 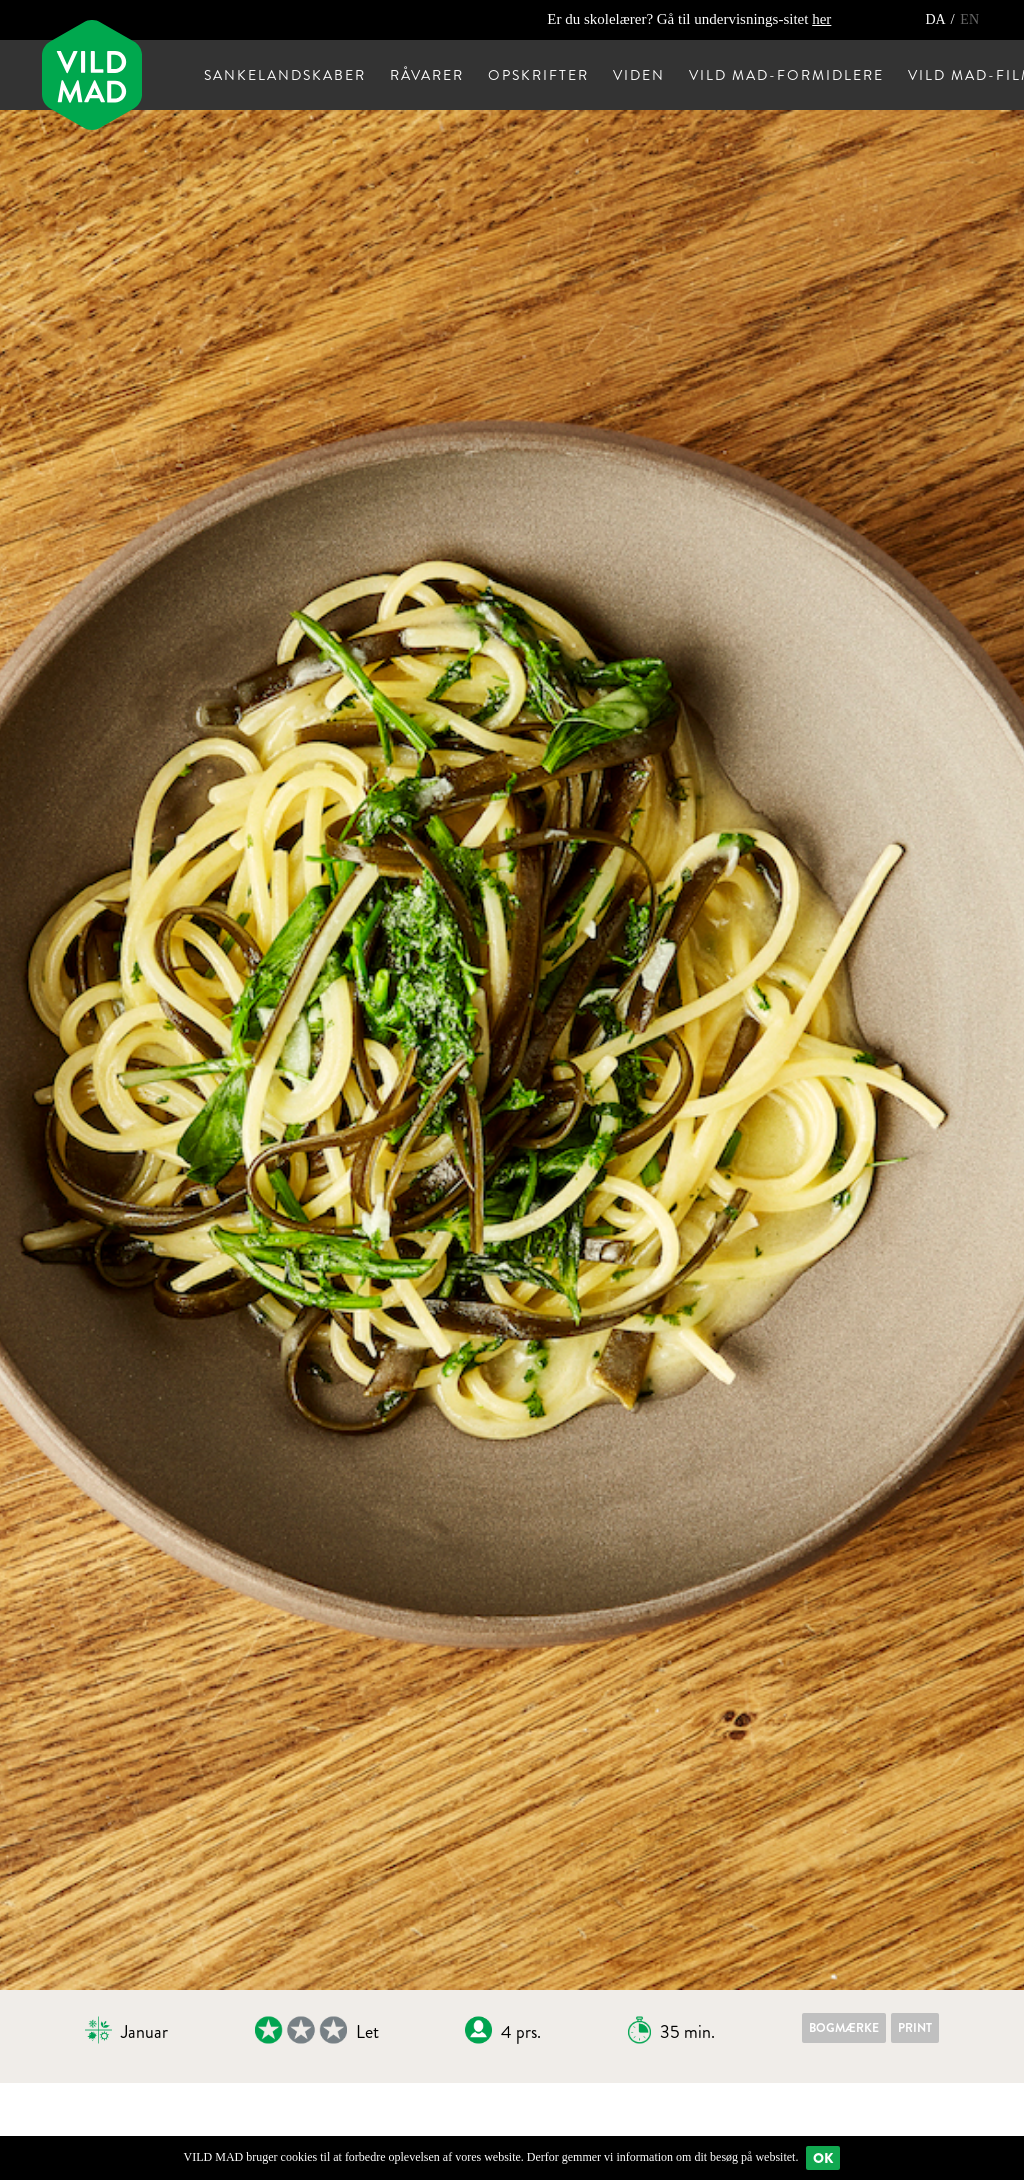 I want to click on Print, so click(x=915, y=2028).